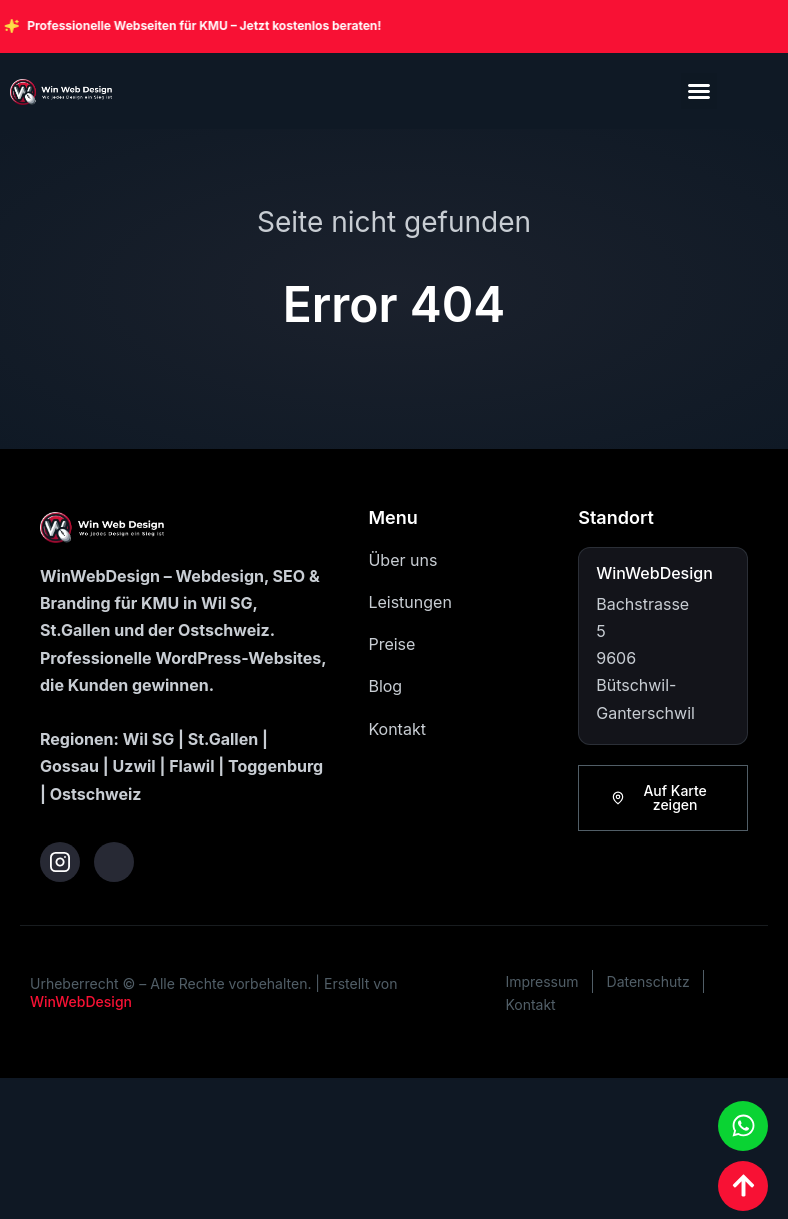 The width and height of the screenshot is (788, 1219). What do you see at coordinates (81, 1001) in the screenshot?
I see `WinWebDesign` at bounding box center [81, 1001].